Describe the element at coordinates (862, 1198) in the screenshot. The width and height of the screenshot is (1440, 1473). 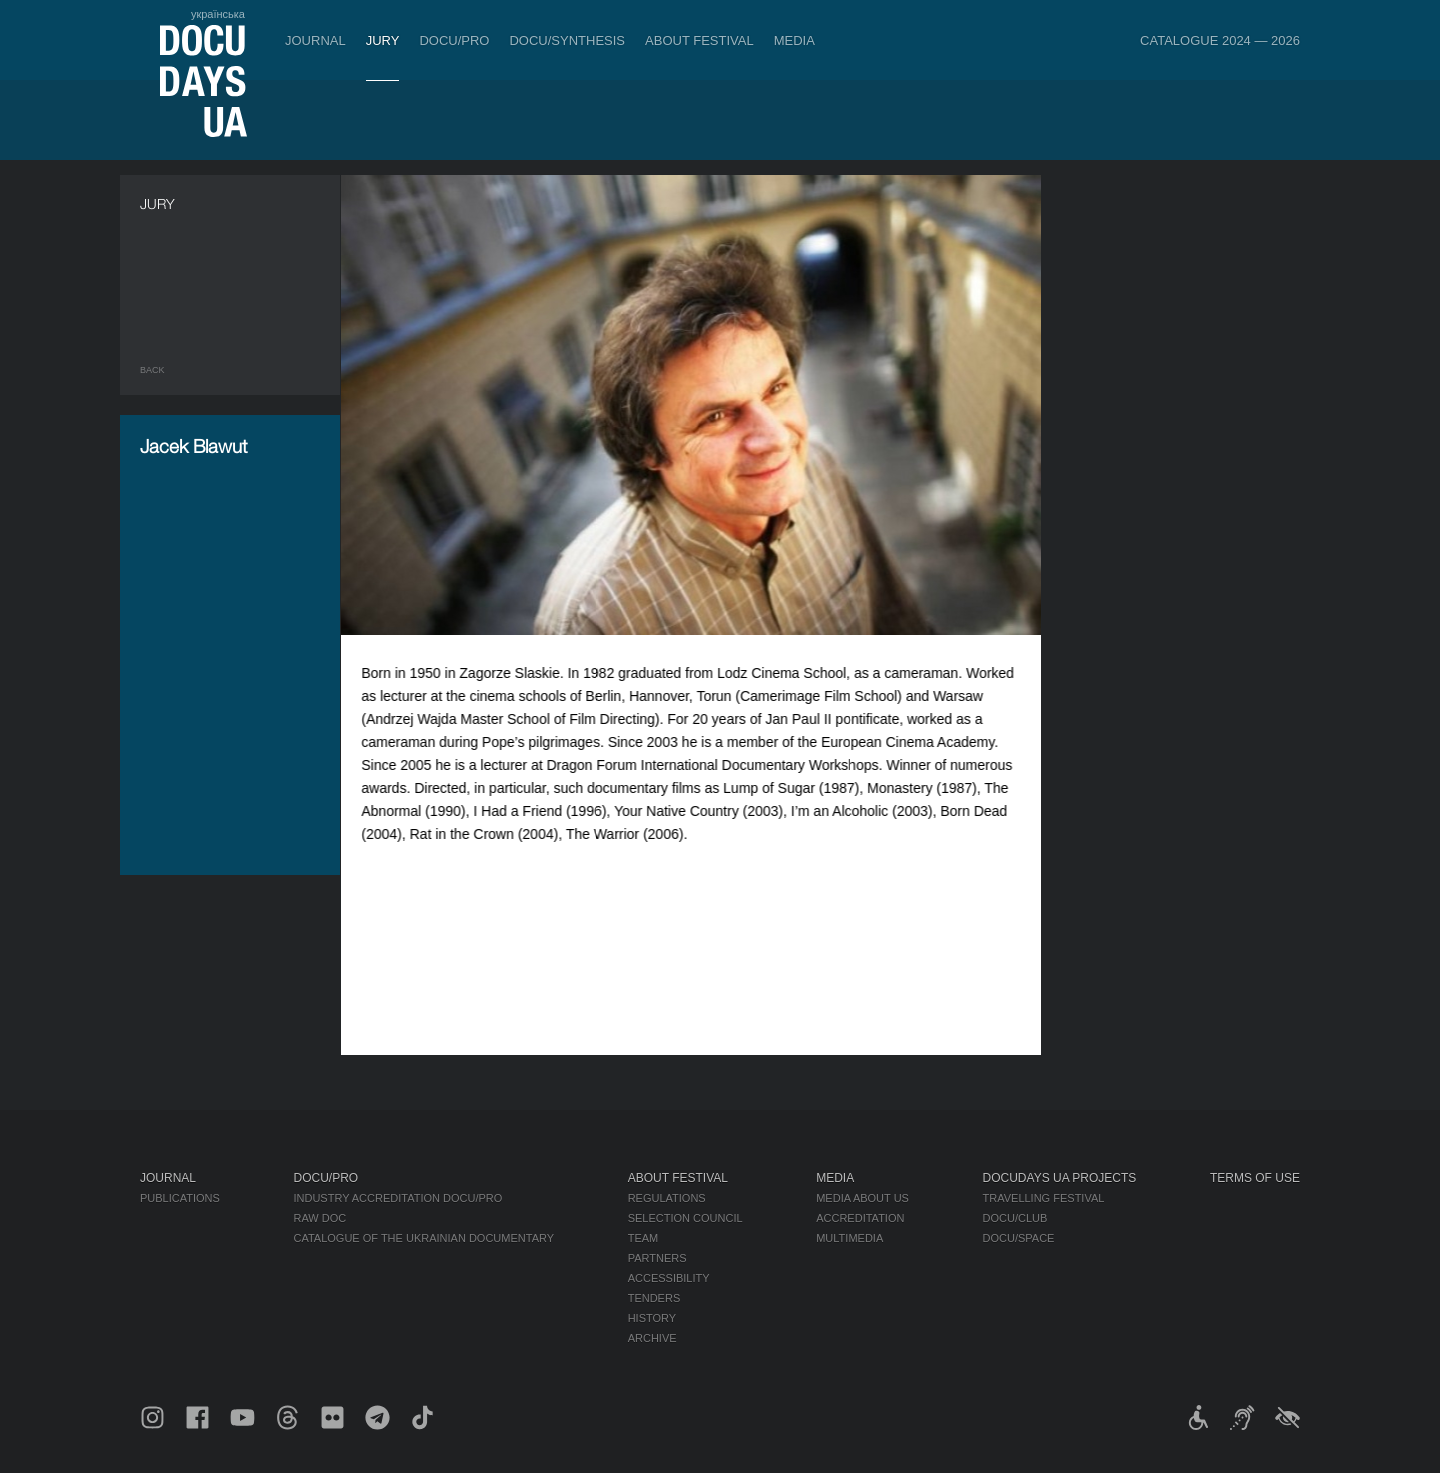
I see `Media about us` at that location.